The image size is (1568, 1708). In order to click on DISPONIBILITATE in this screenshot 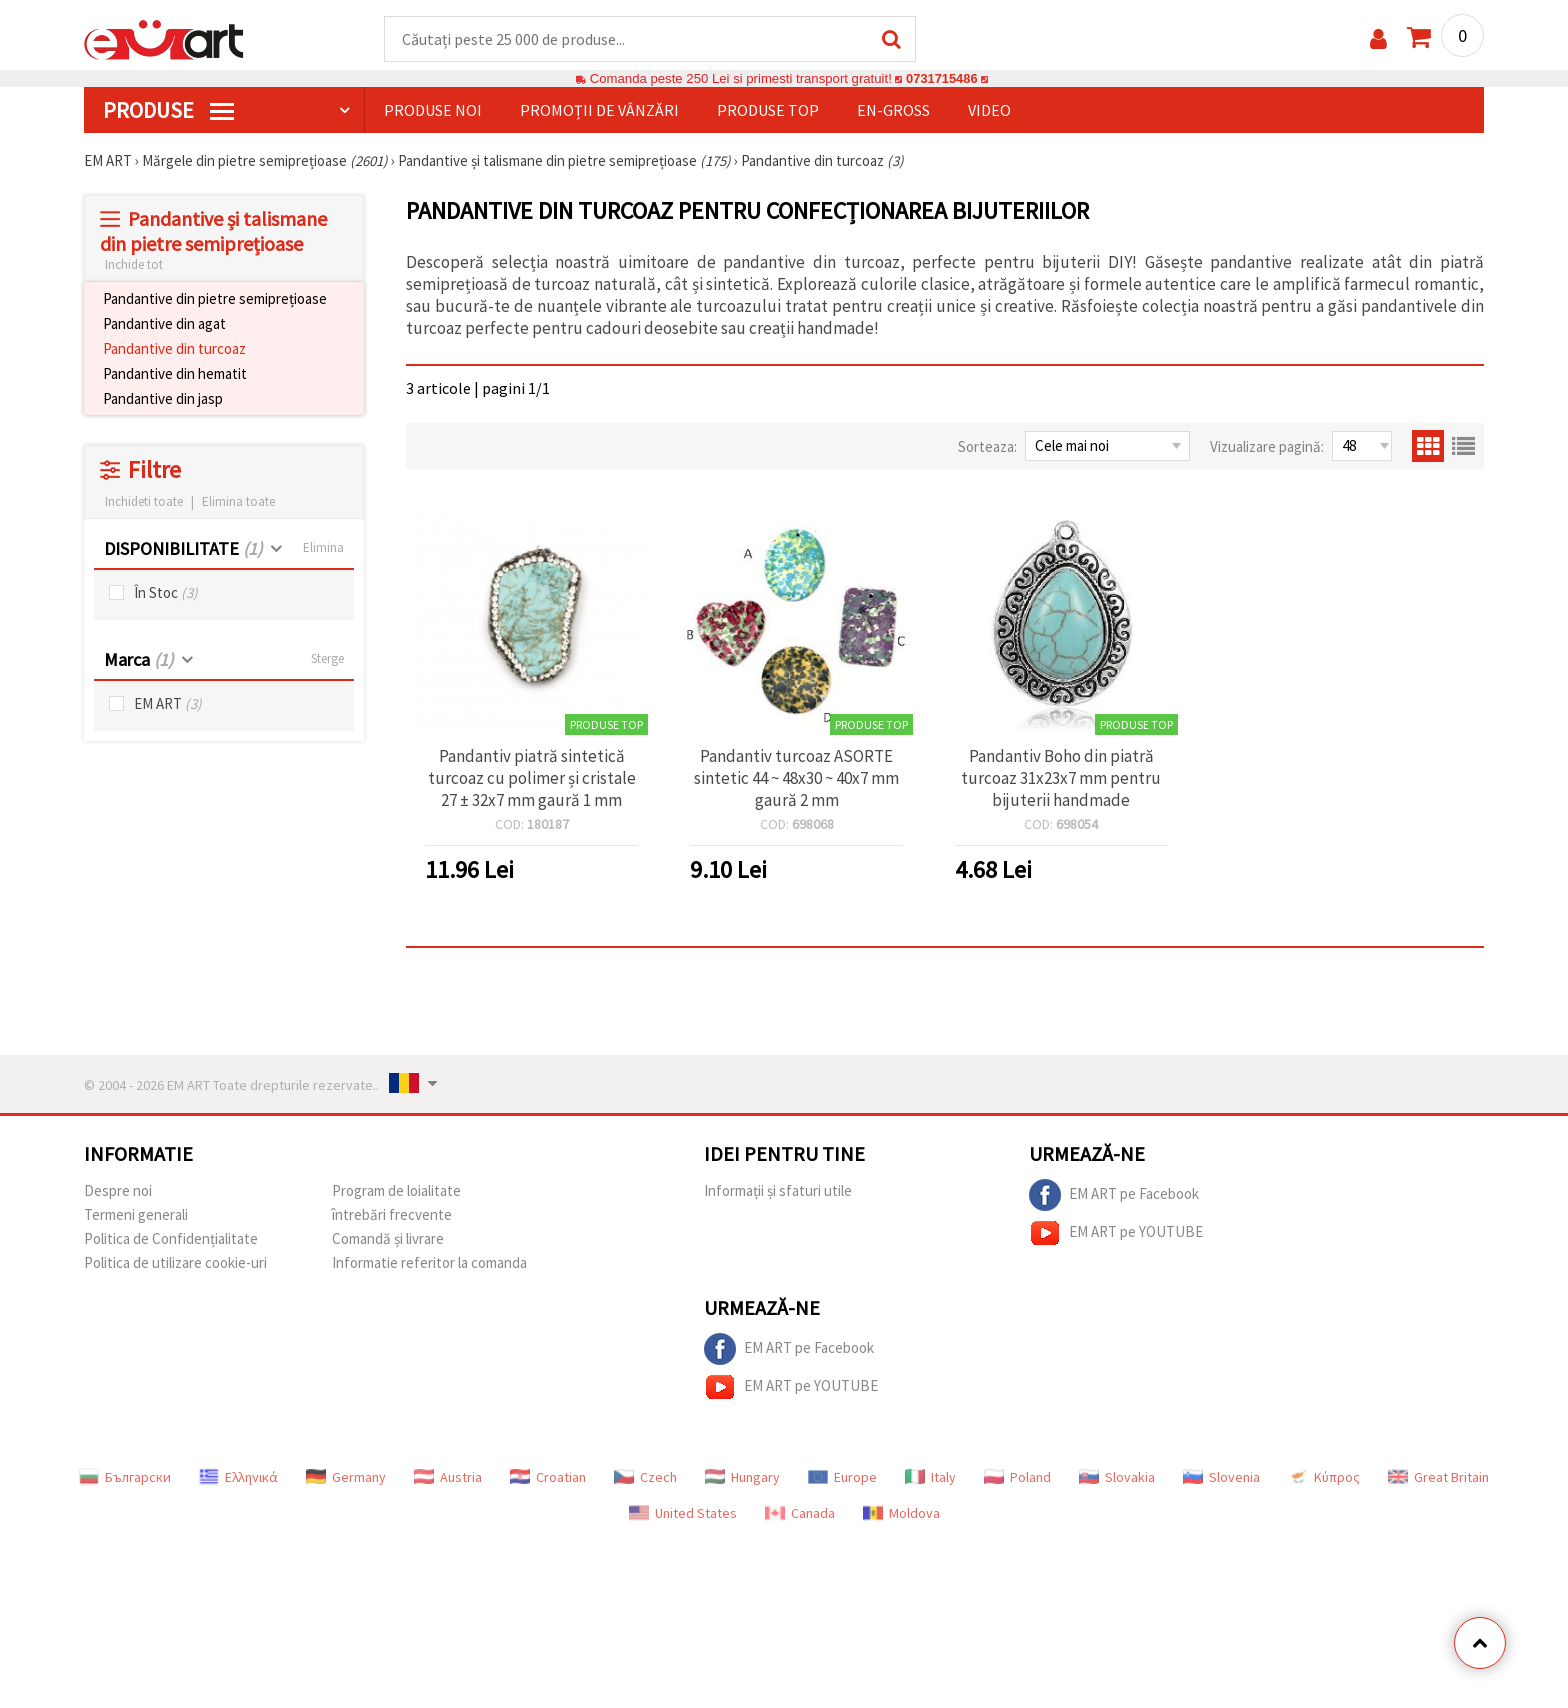, I will do `click(183, 549)`.